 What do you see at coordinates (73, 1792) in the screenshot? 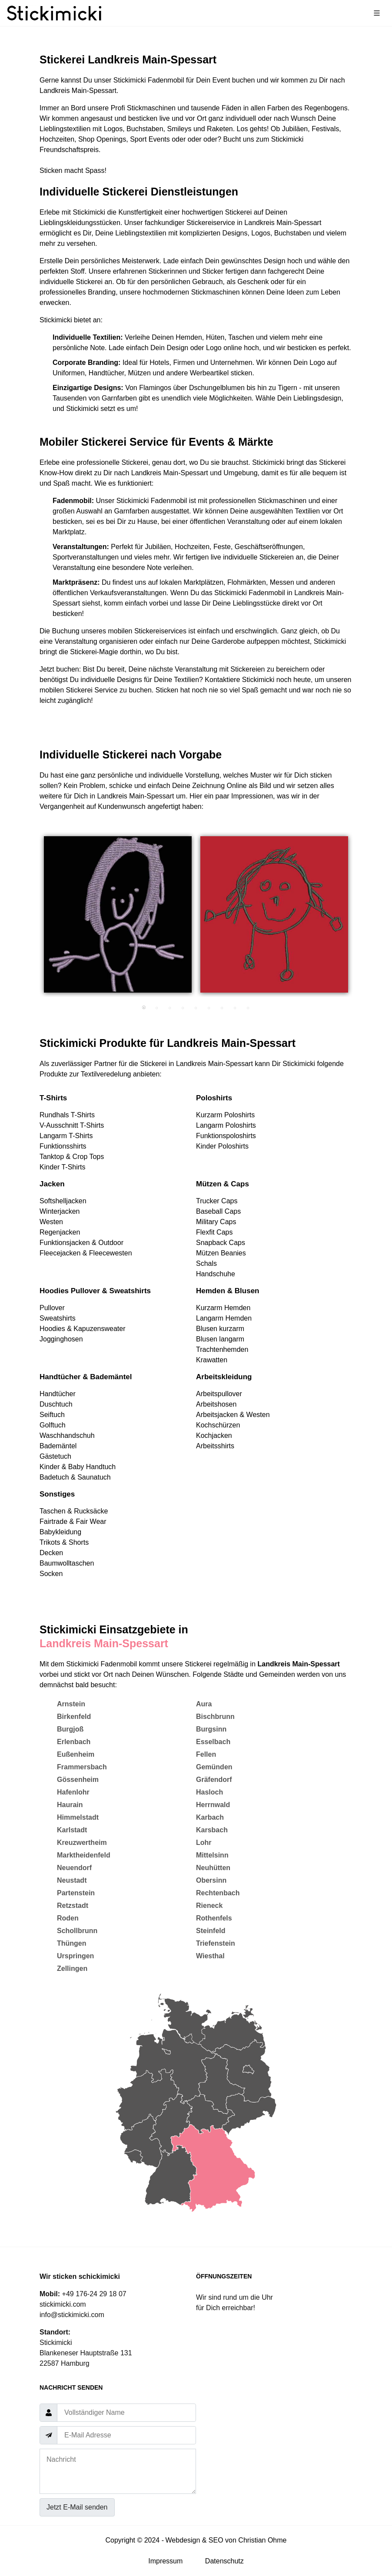
I see `Hafenlohr` at bounding box center [73, 1792].